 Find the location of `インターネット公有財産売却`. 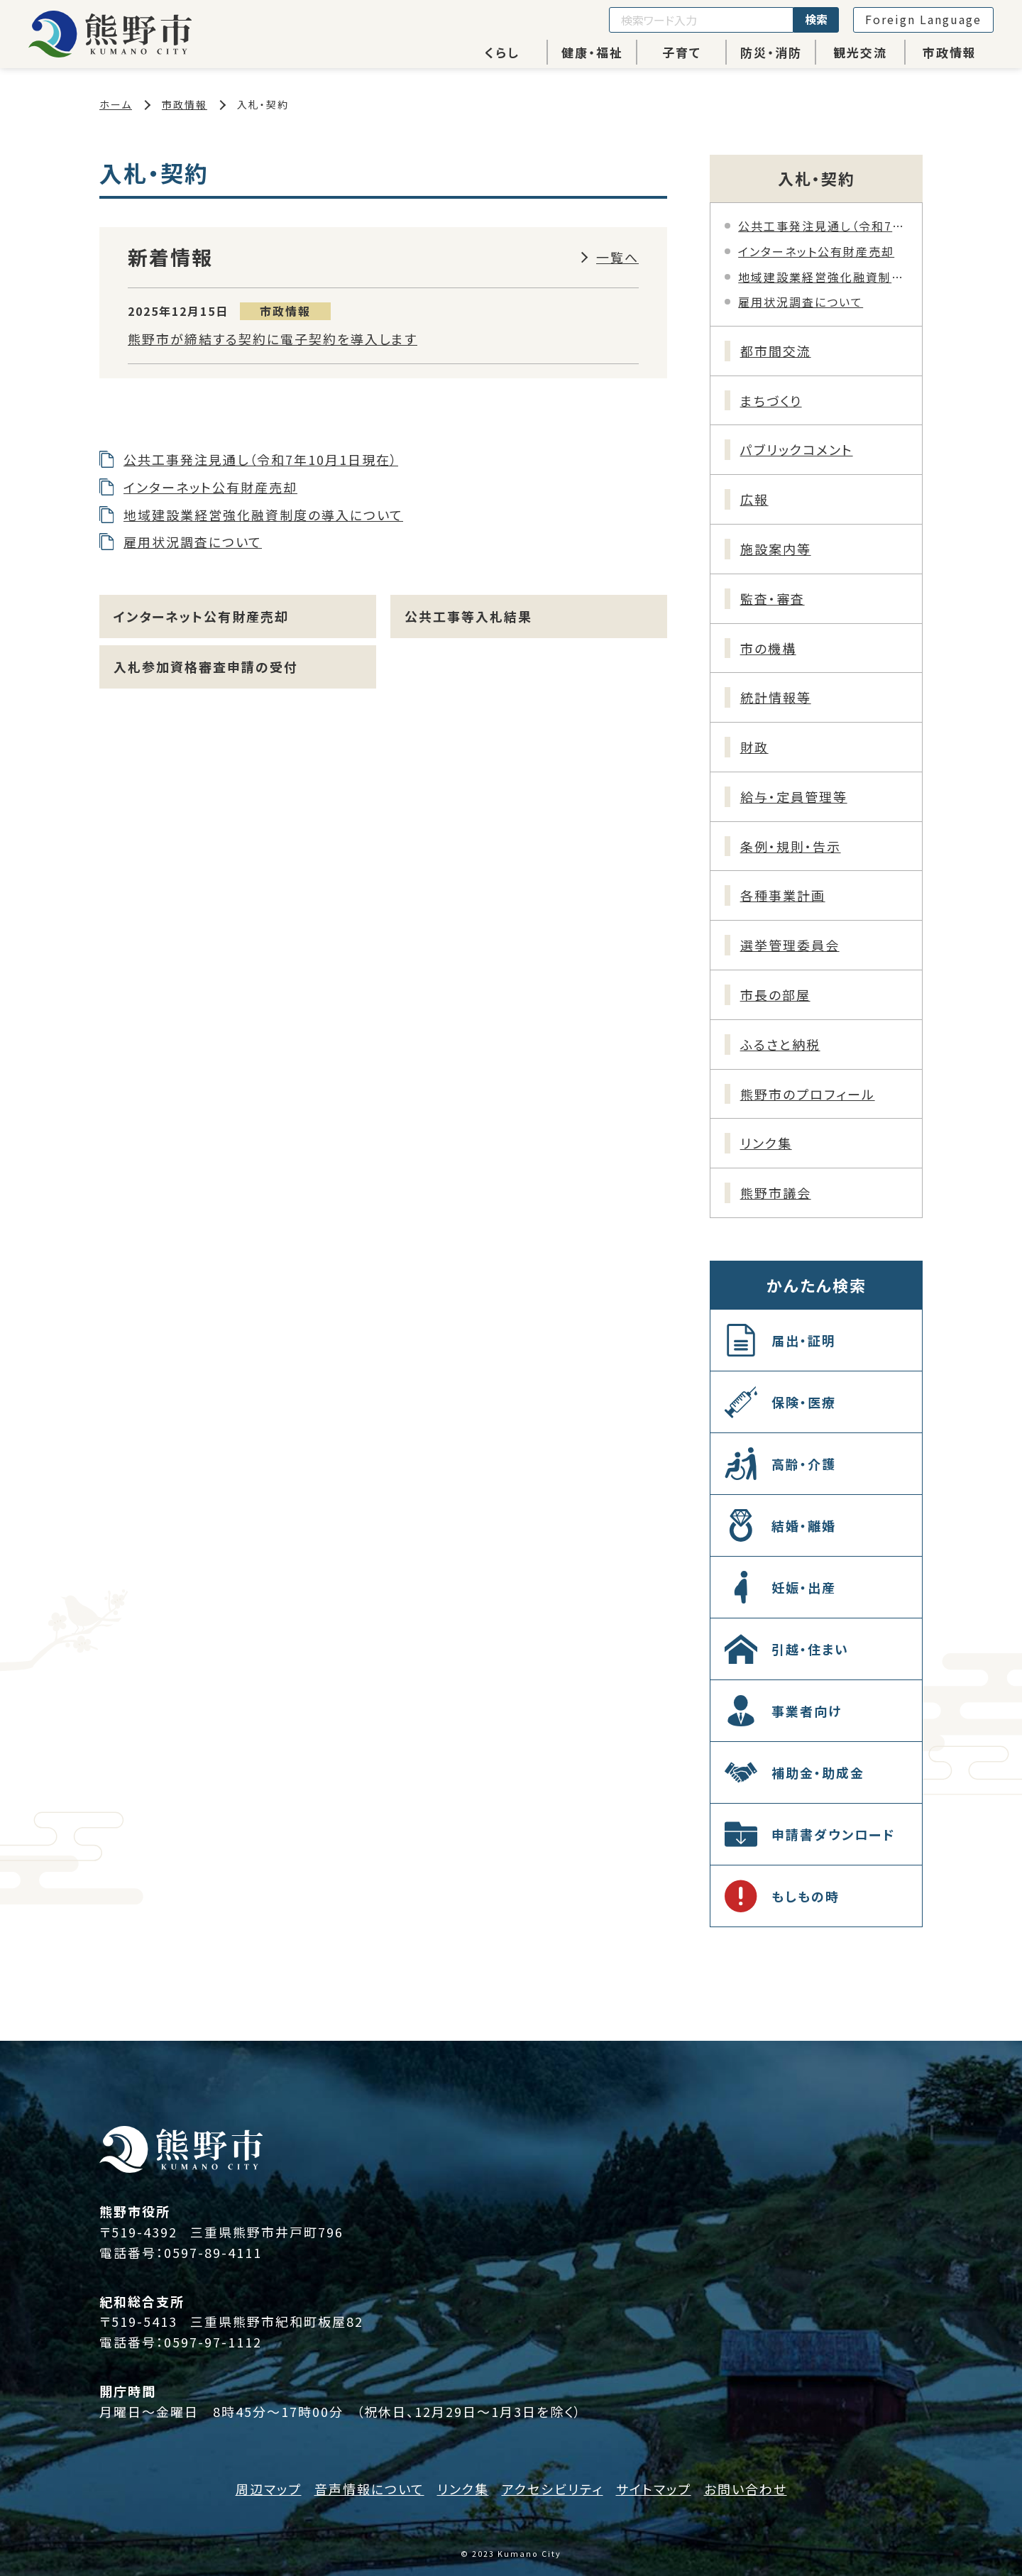

インターネット公有財産売却 is located at coordinates (210, 487).